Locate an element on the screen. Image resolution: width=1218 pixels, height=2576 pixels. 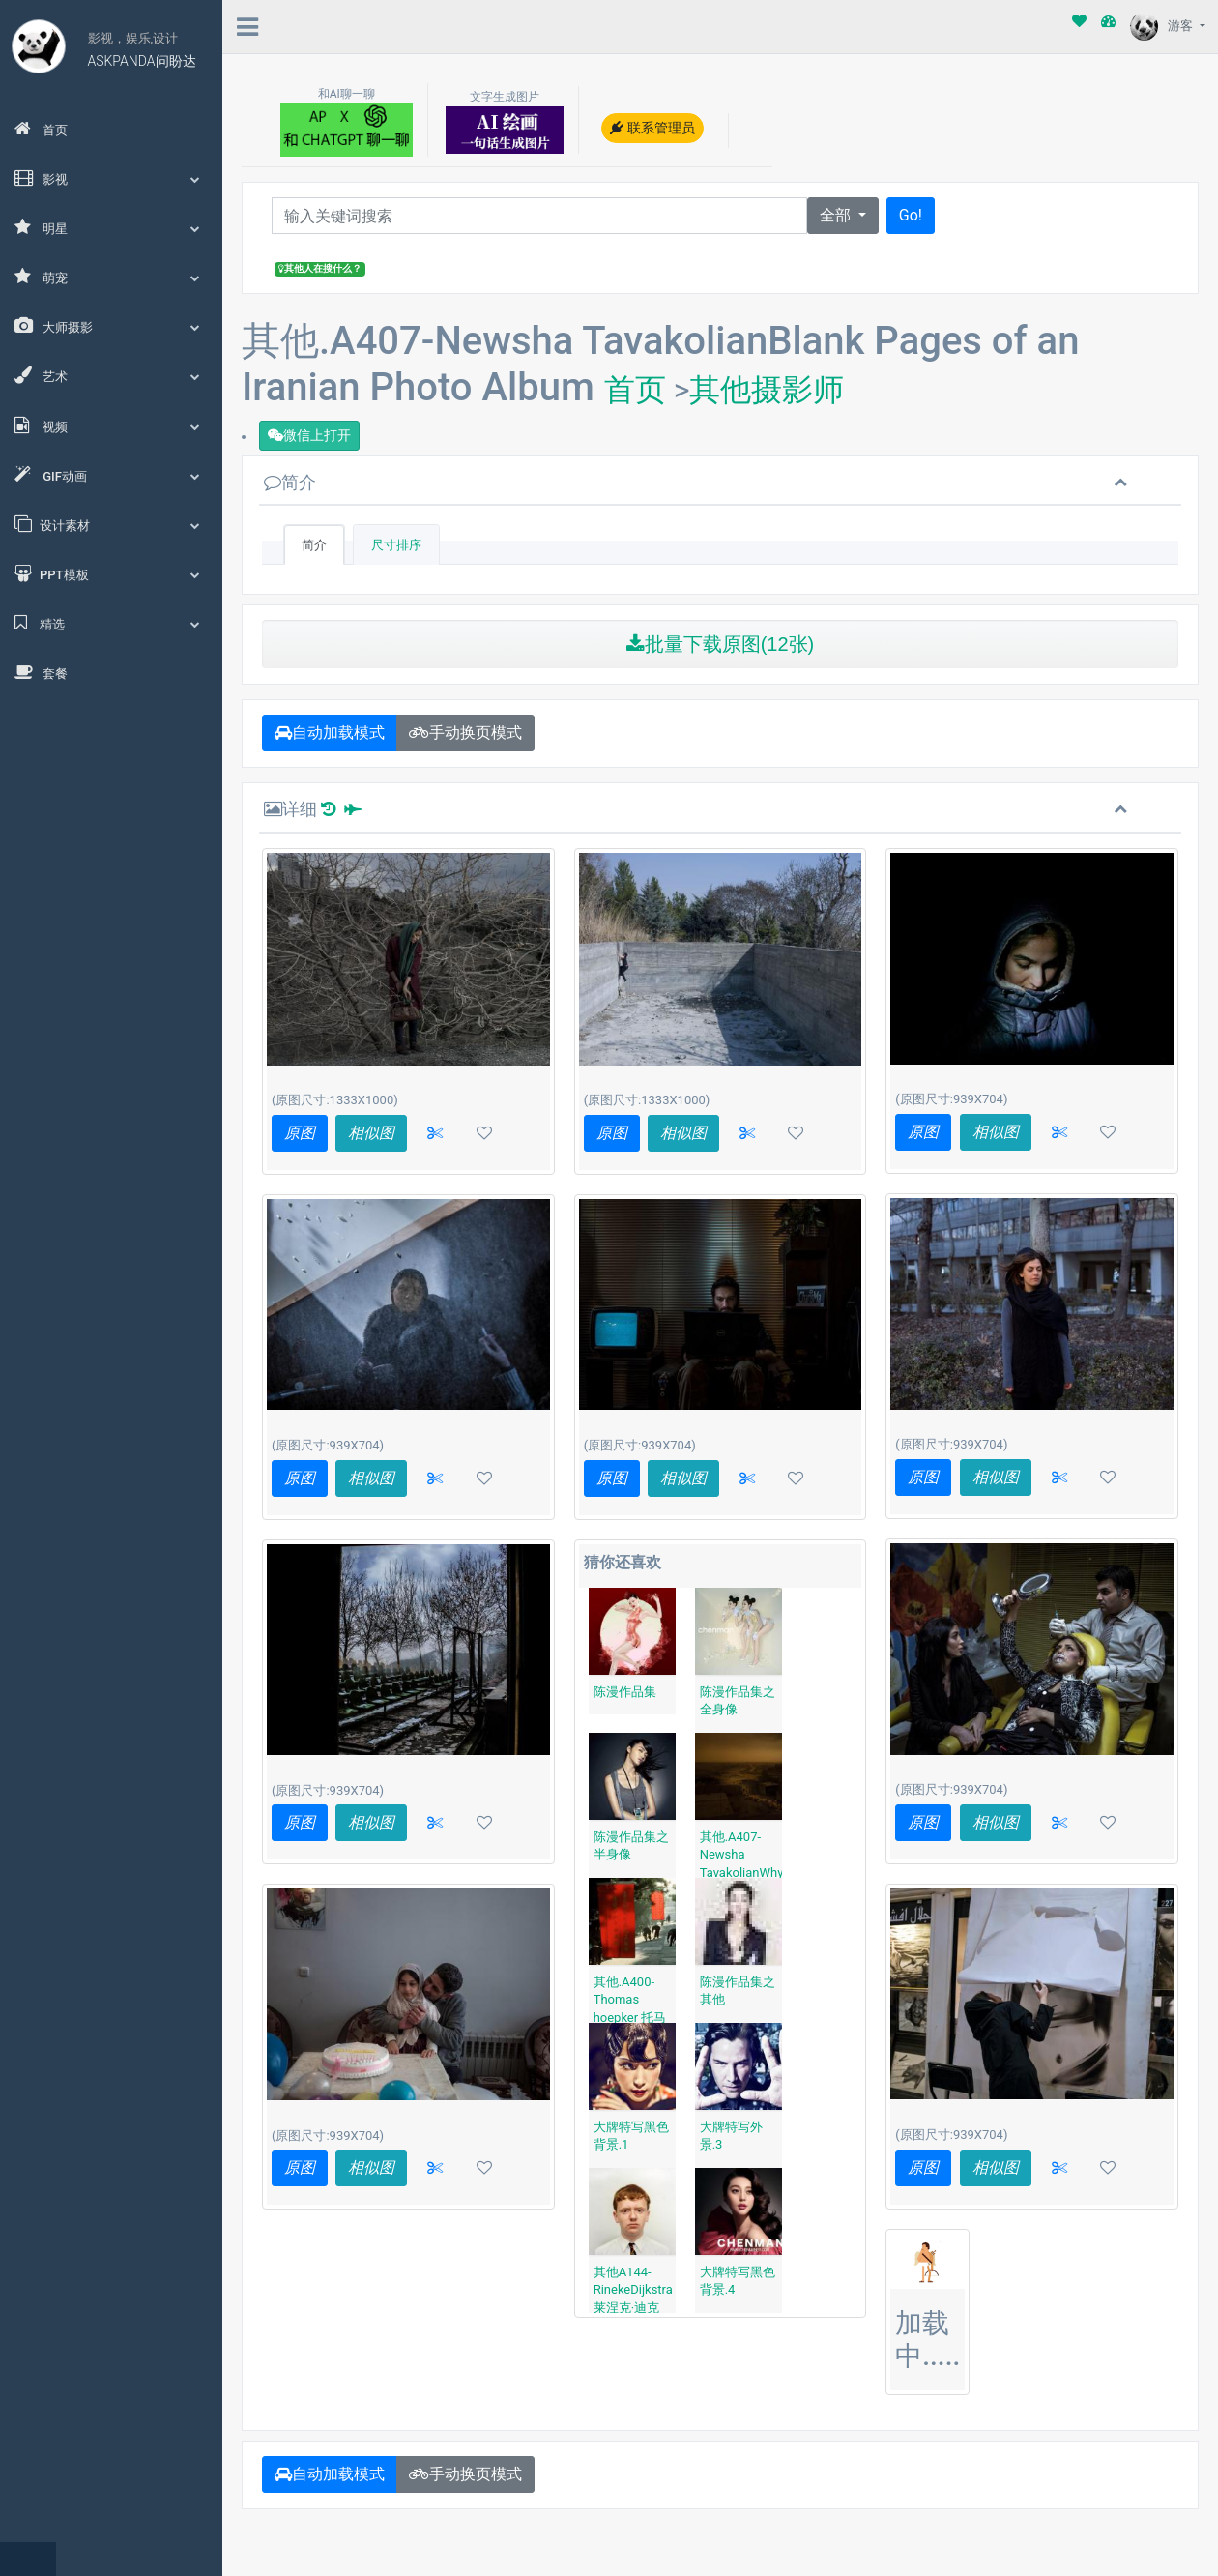
微信上打开 is located at coordinates (309, 435).